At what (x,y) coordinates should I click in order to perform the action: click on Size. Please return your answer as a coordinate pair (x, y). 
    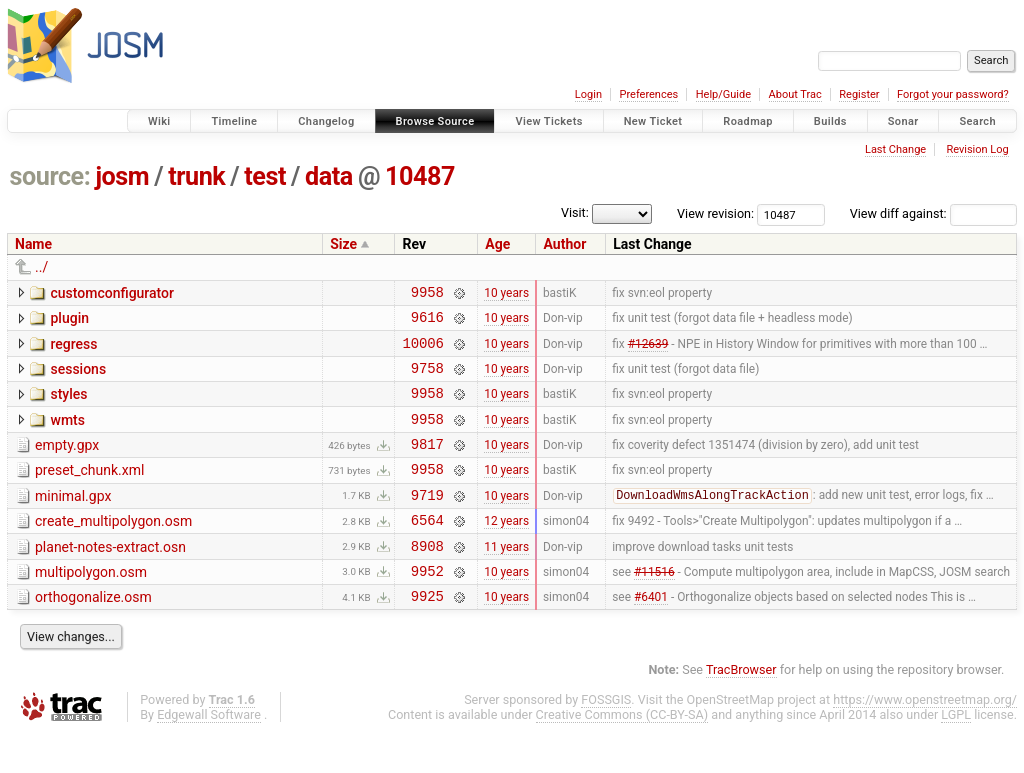
    Looking at the image, I should click on (343, 244).